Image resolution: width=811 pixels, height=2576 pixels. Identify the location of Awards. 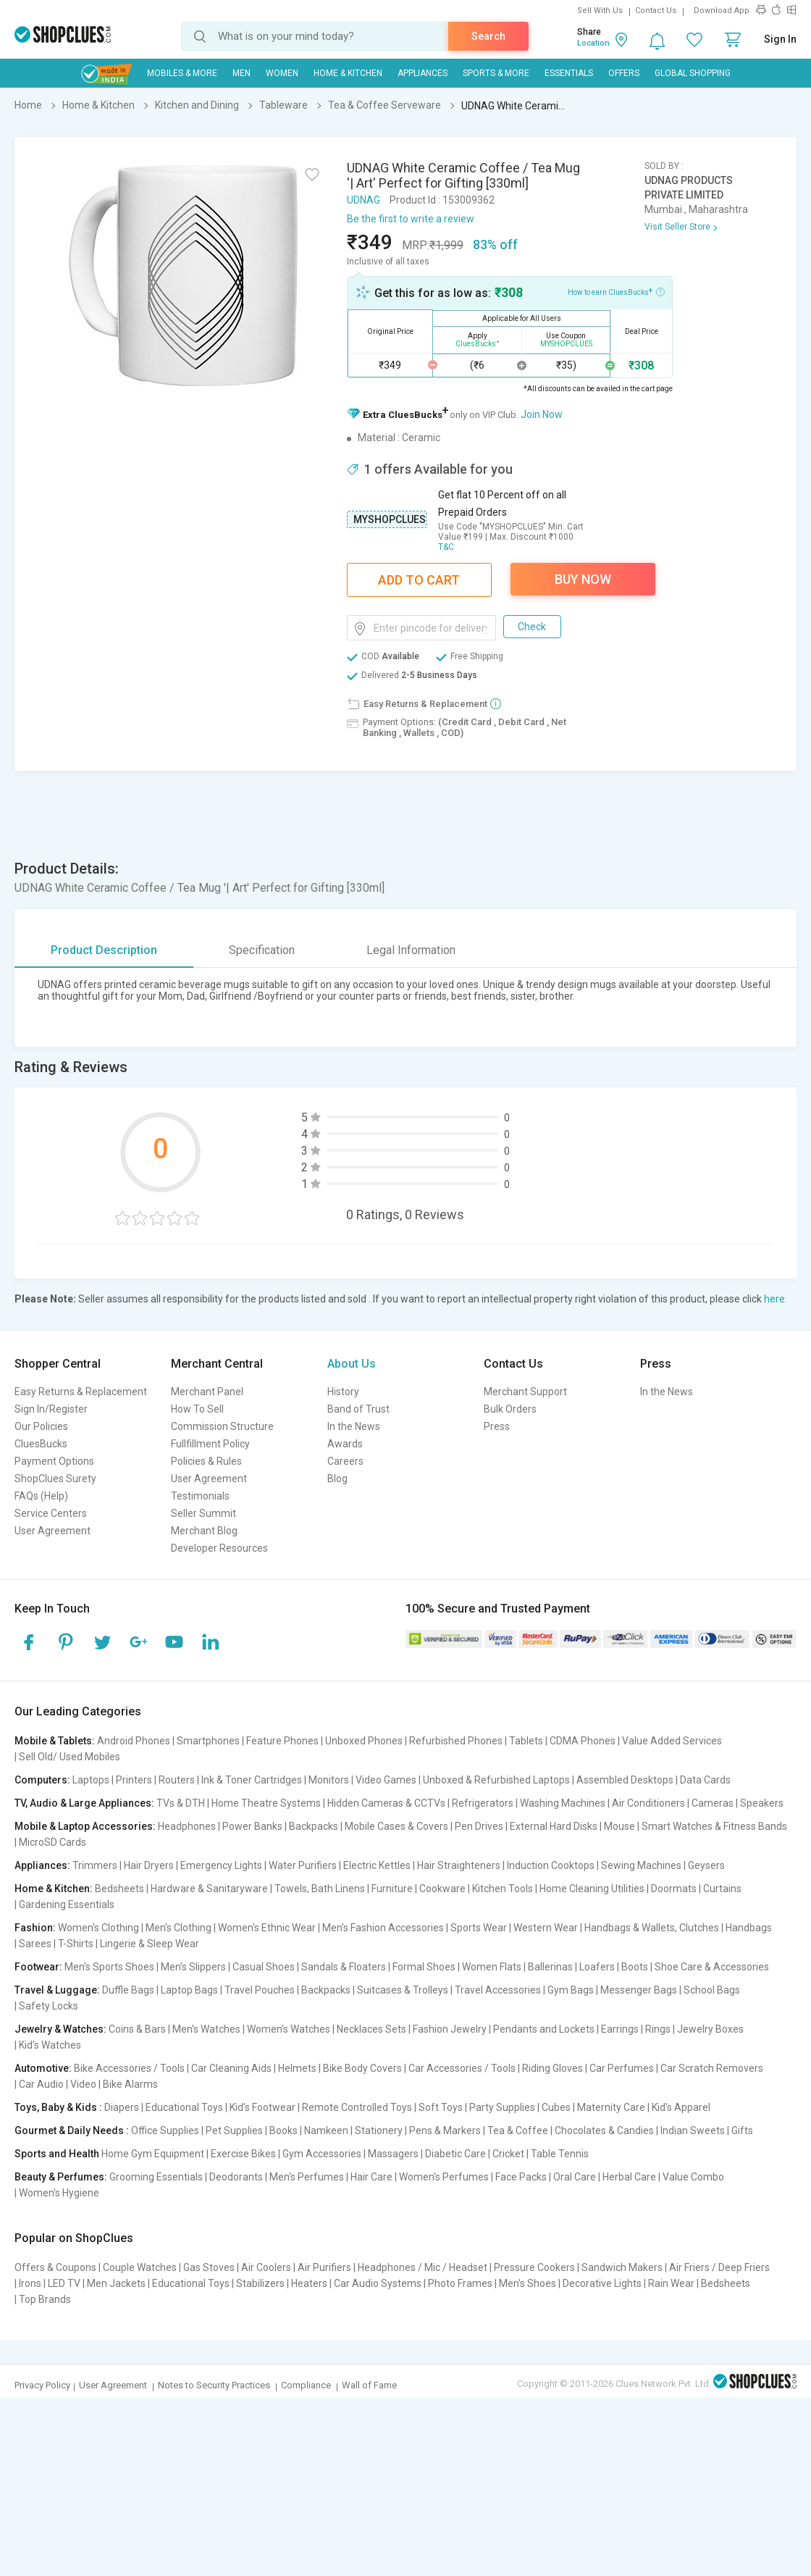
(345, 1444).